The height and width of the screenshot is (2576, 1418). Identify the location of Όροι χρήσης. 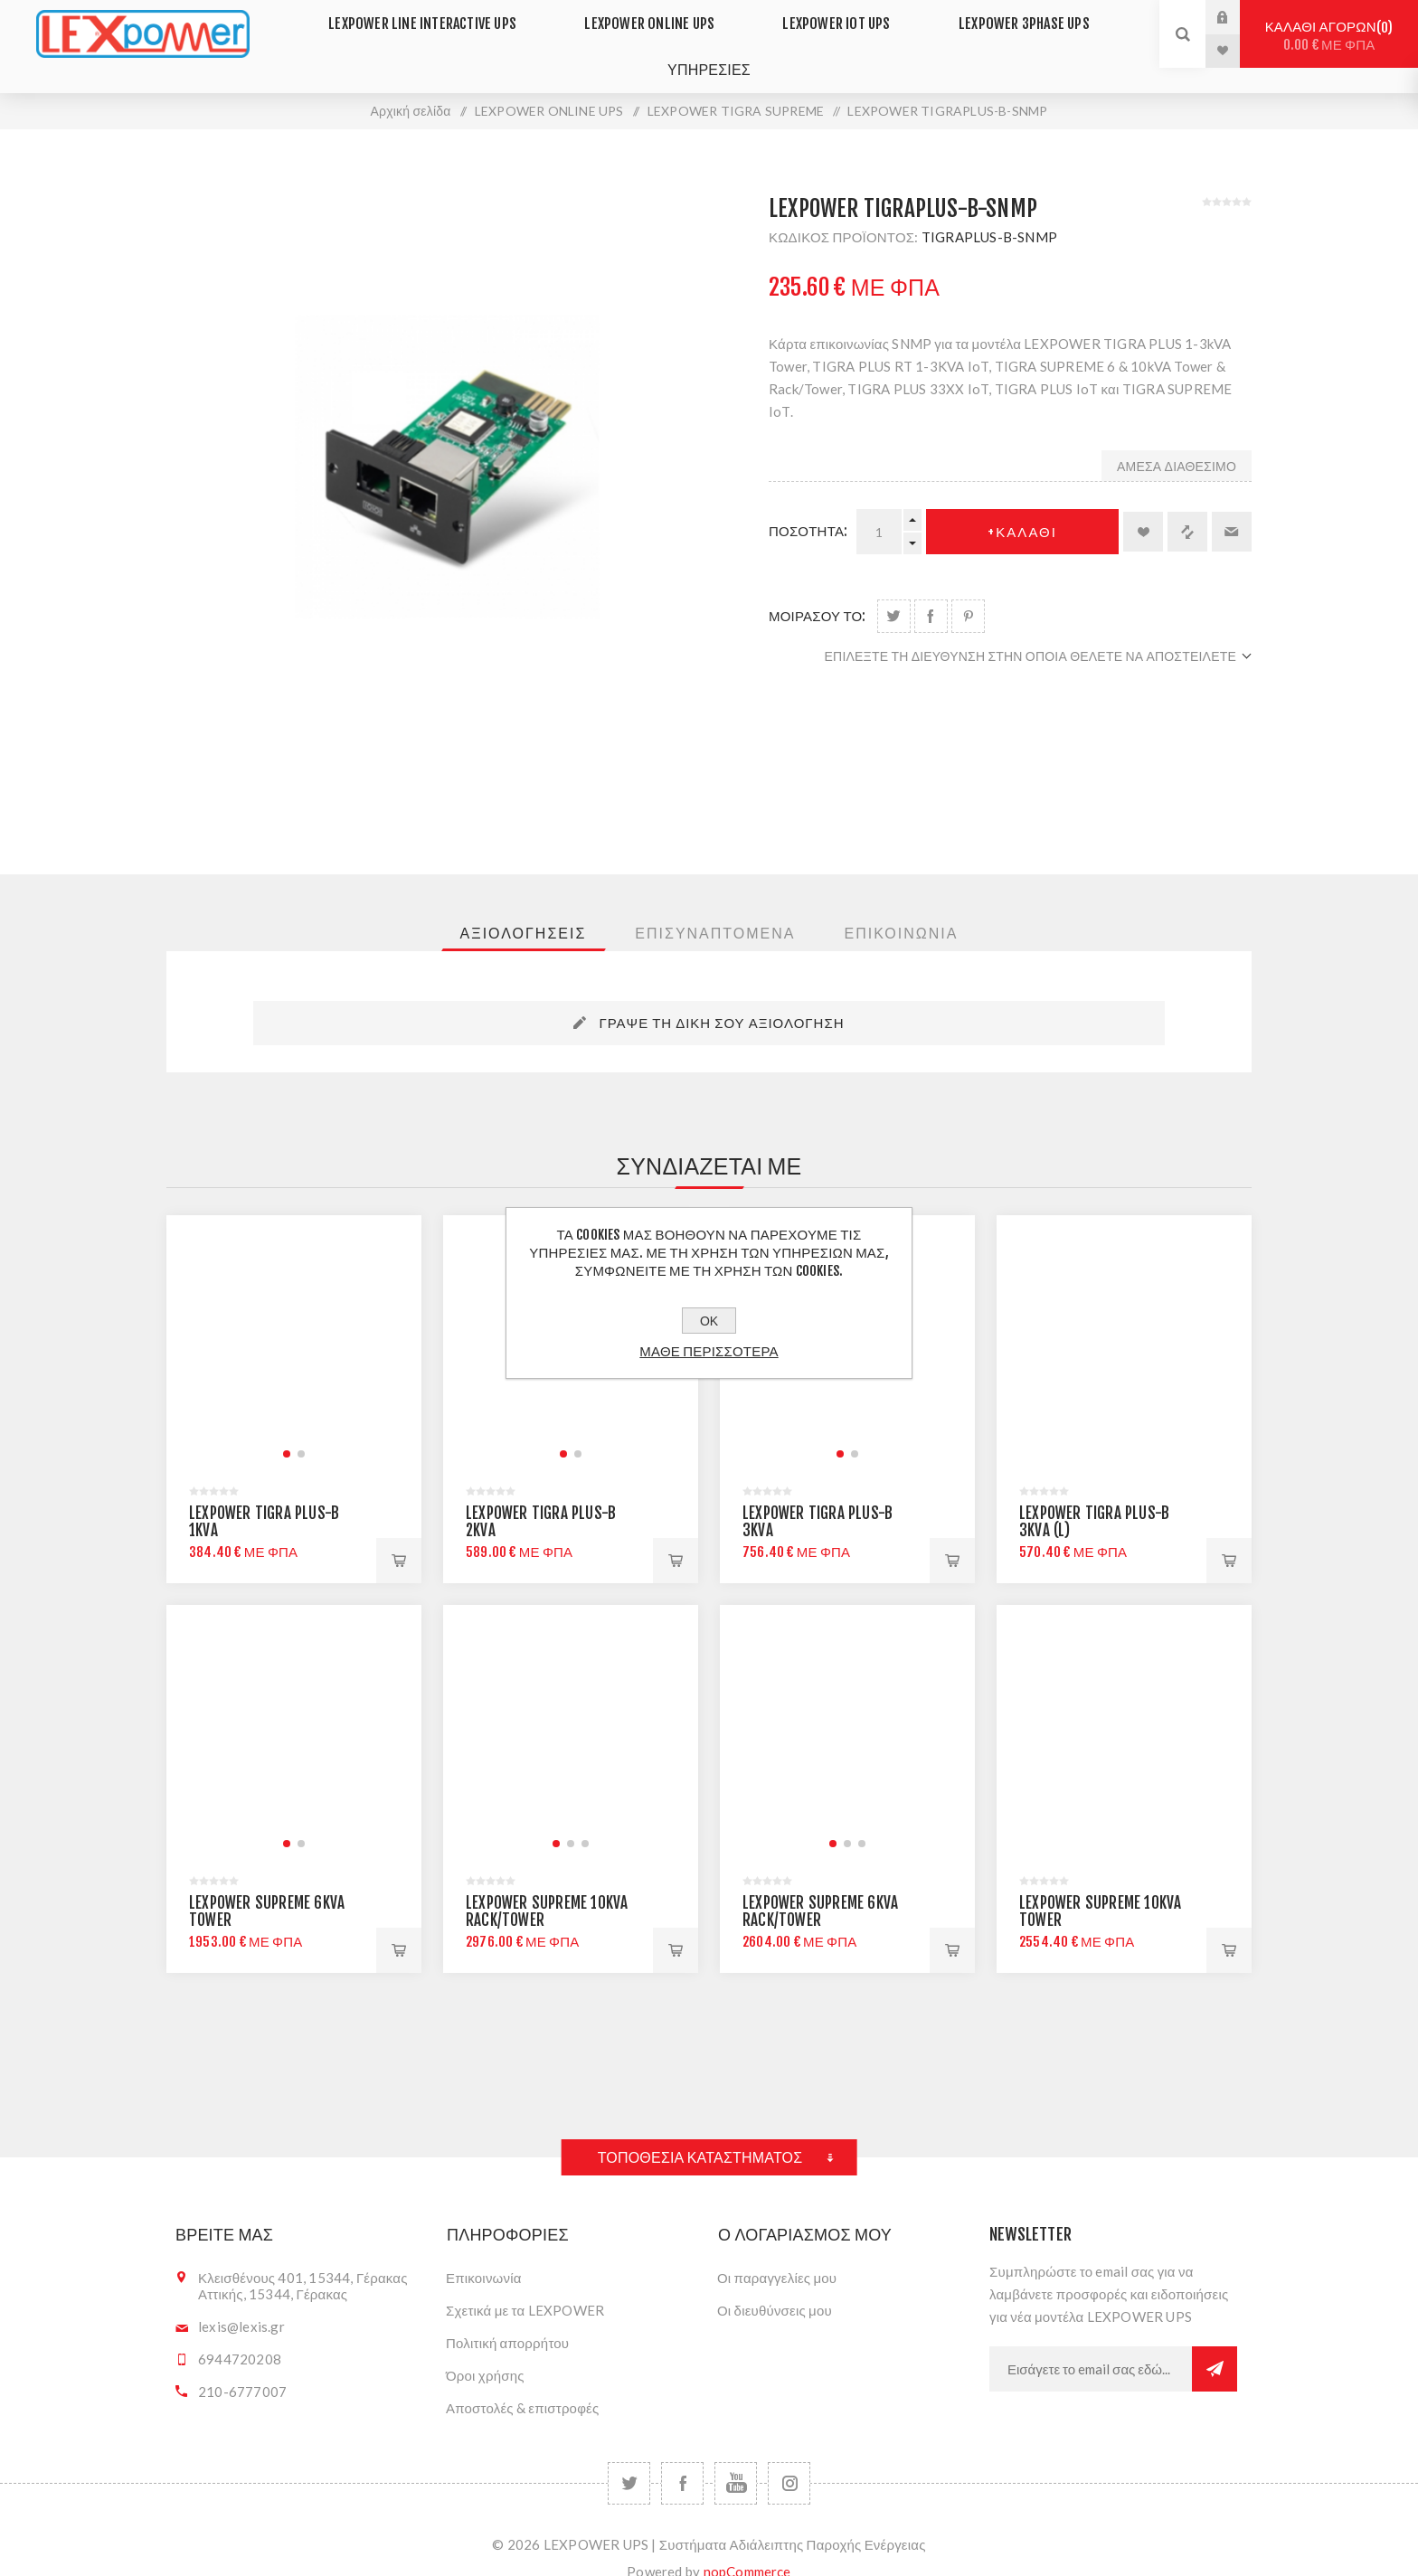
(485, 2350).